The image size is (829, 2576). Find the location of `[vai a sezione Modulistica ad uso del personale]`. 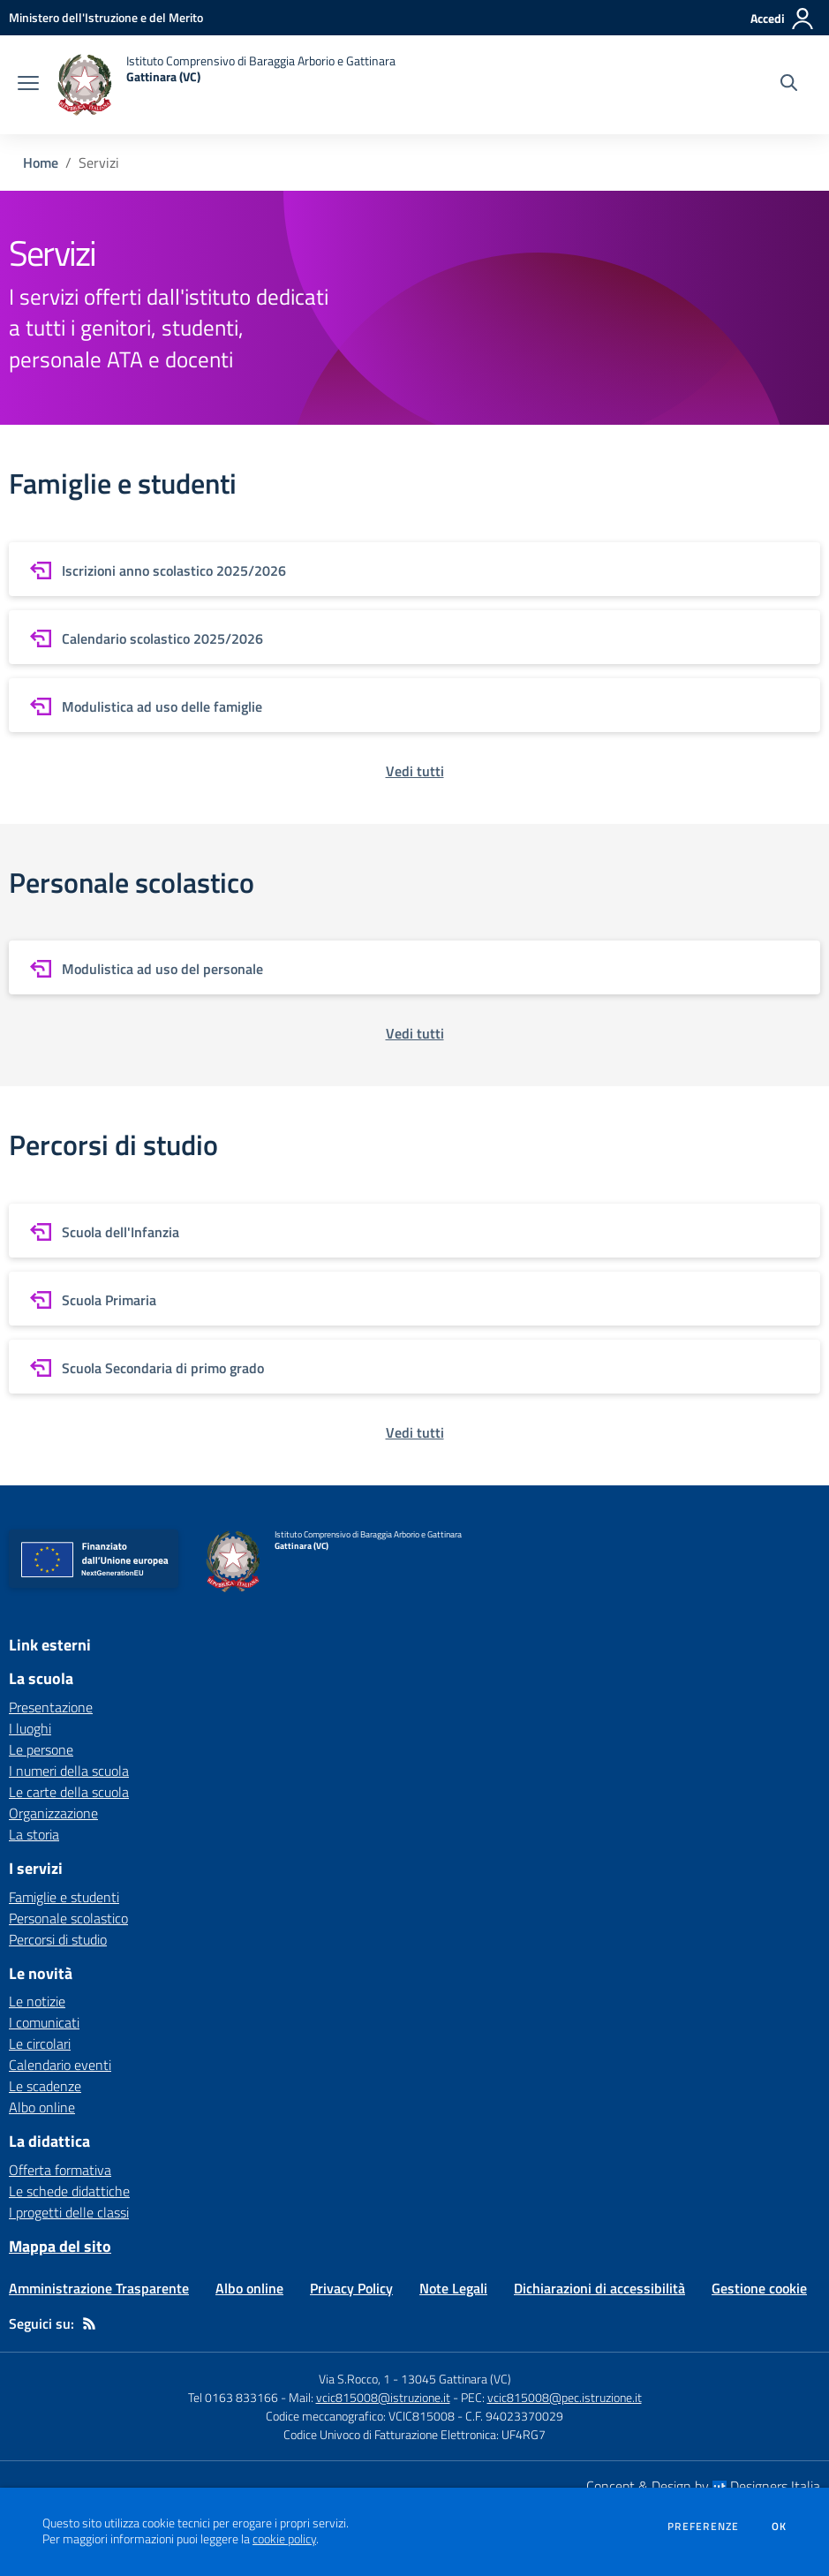

[vai a sezione Modulistica ad uso del personale] is located at coordinates (414, 967).